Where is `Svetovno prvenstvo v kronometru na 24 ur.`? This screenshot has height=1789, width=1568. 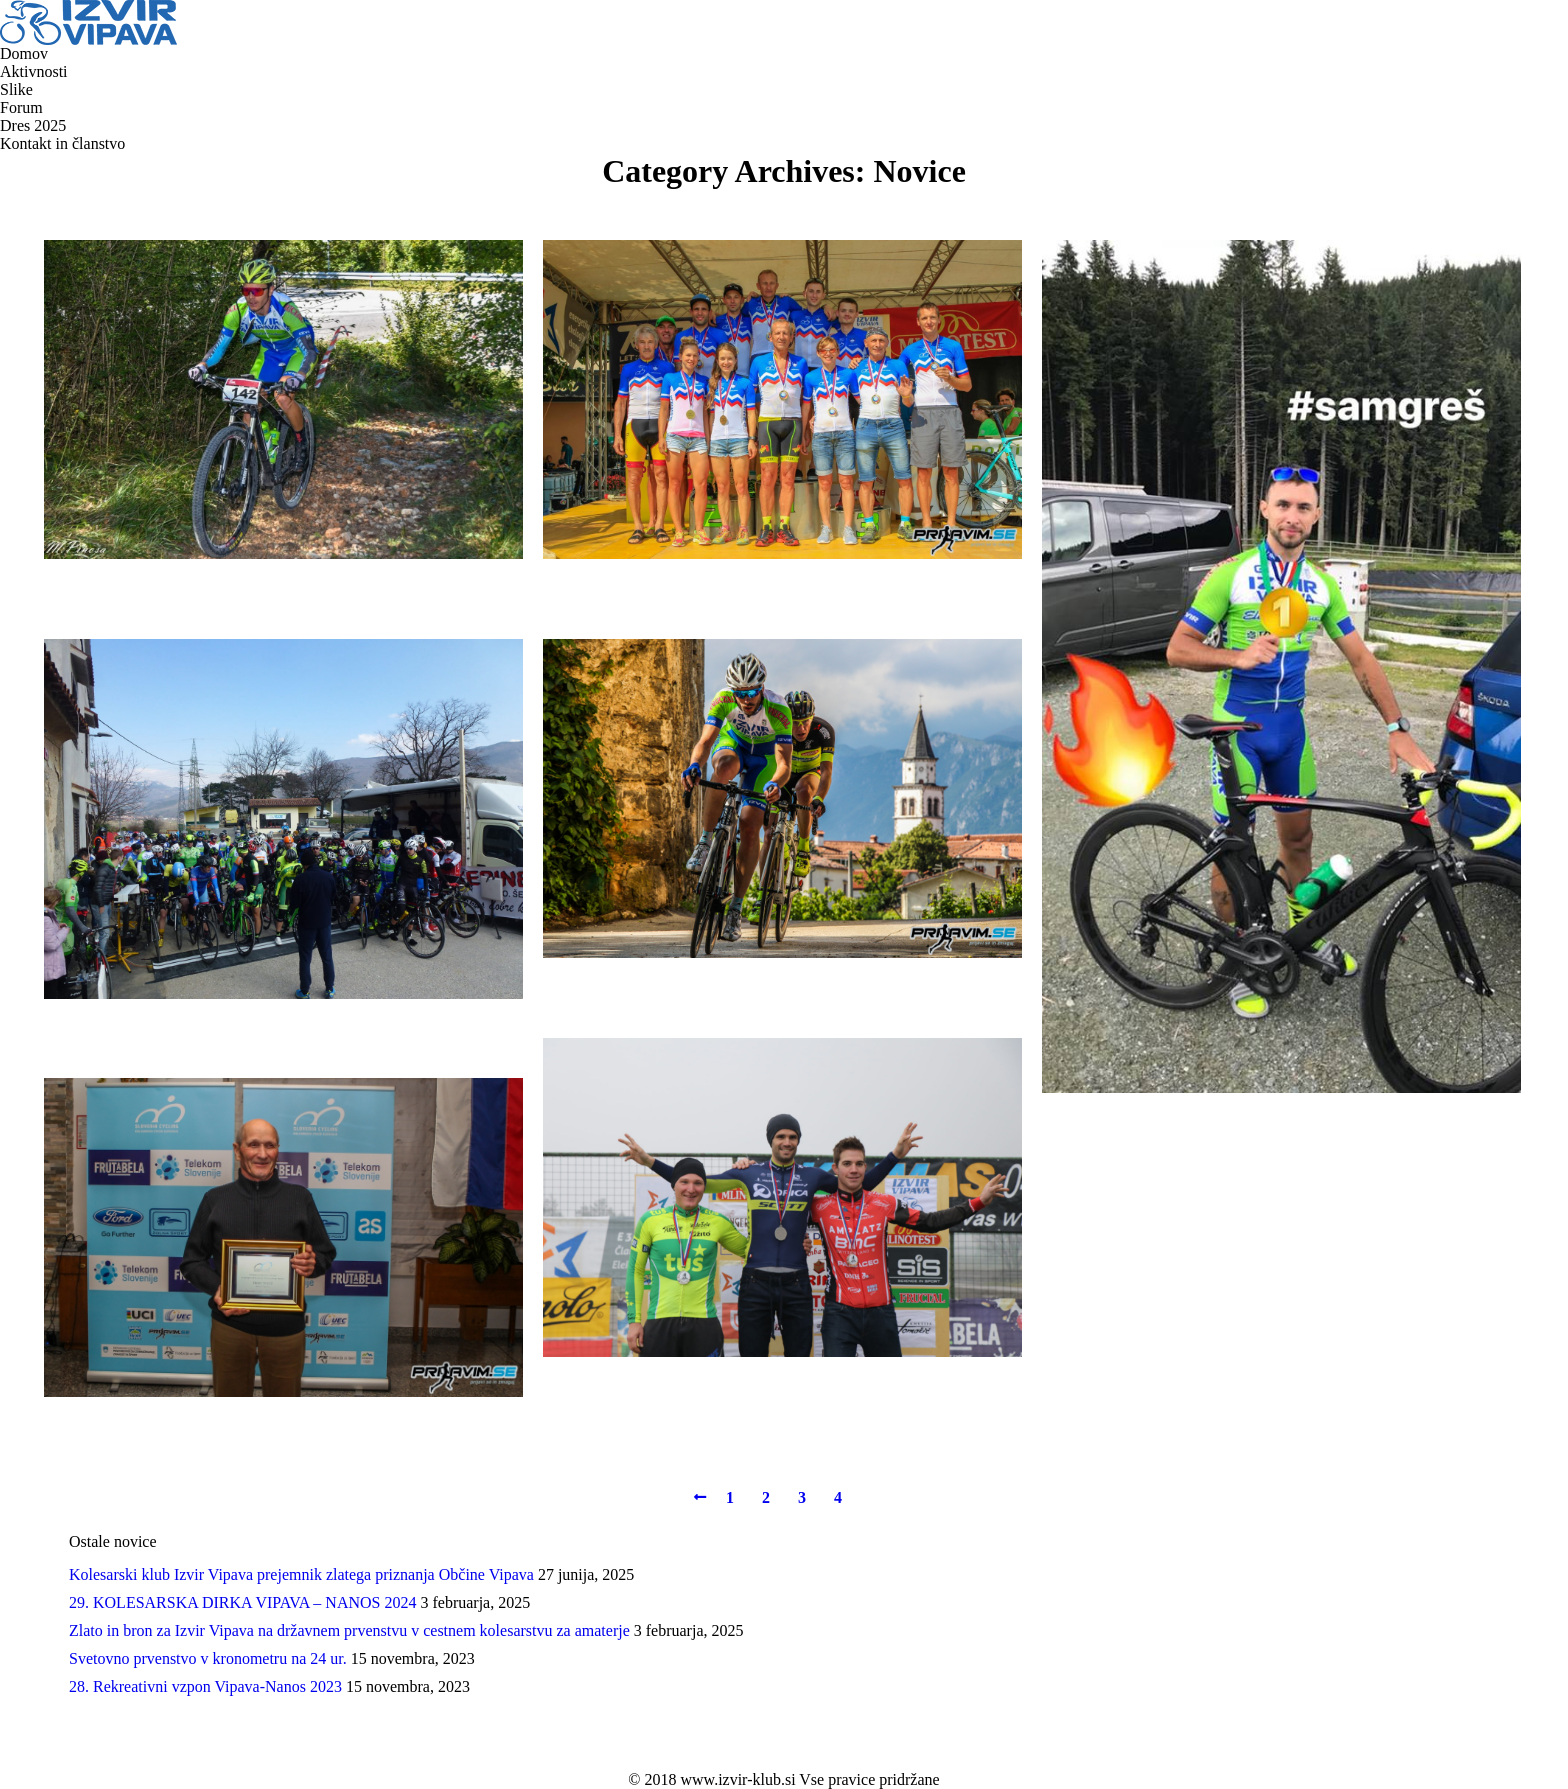
Svetovno prvenstvo v kronometru na 24 ur. is located at coordinates (208, 1658).